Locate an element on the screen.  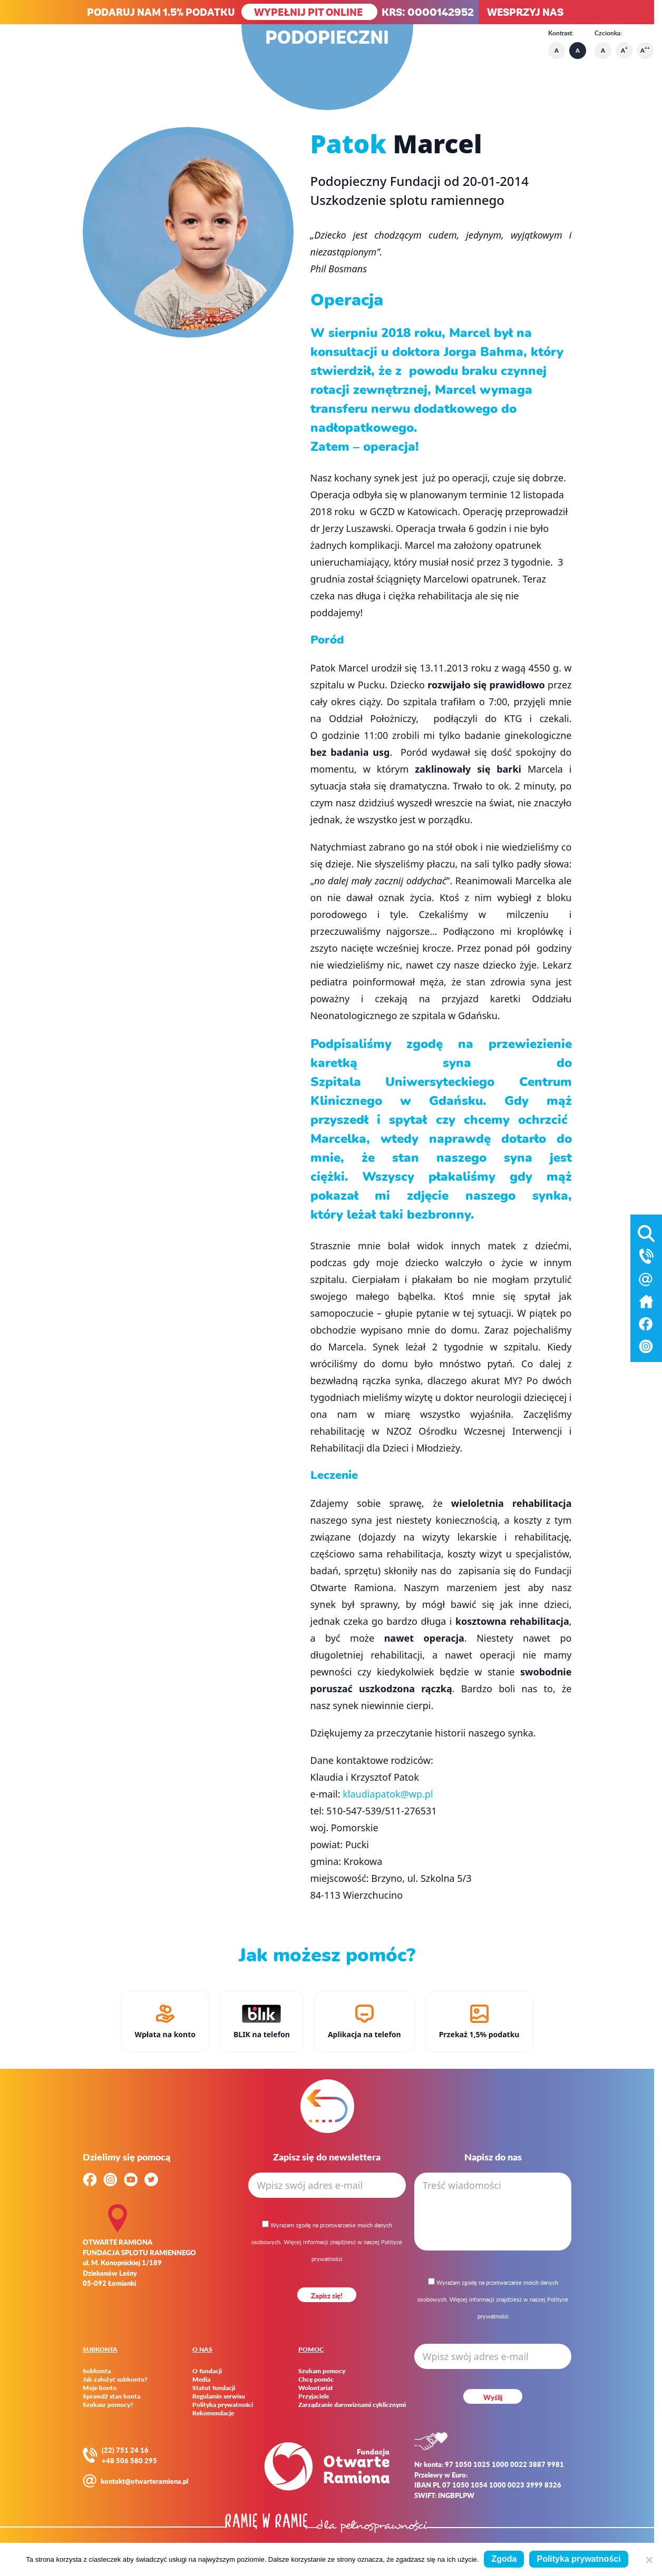
Szukam pomocy is located at coordinates (321, 2371).